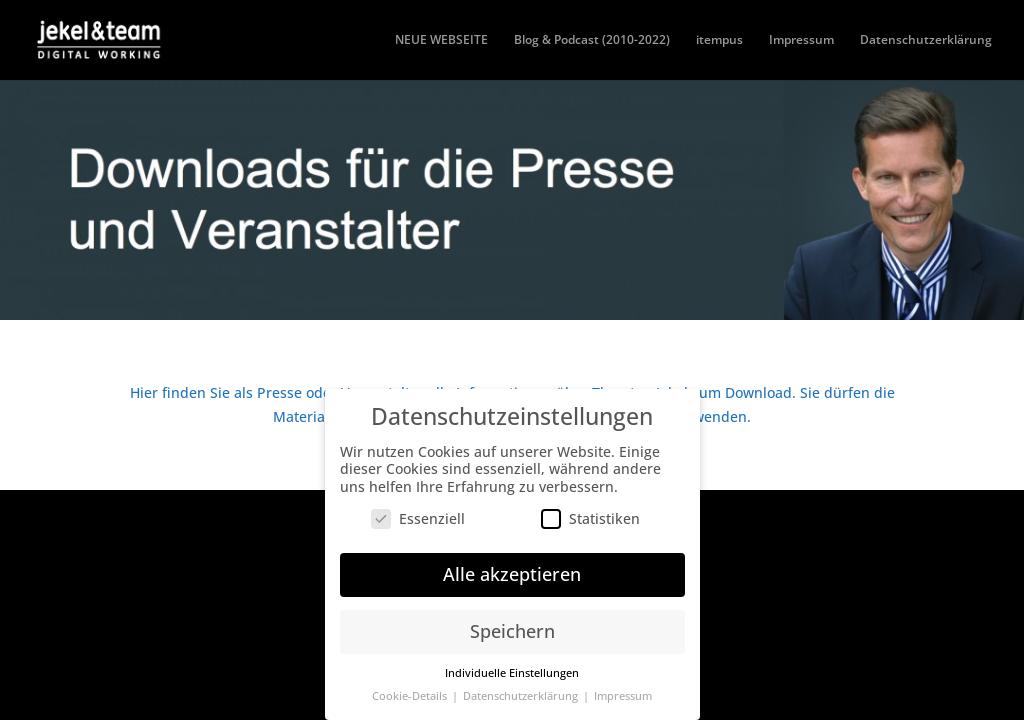  Describe the element at coordinates (418, 513) in the screenshot. I see `Essenziell` at that location.